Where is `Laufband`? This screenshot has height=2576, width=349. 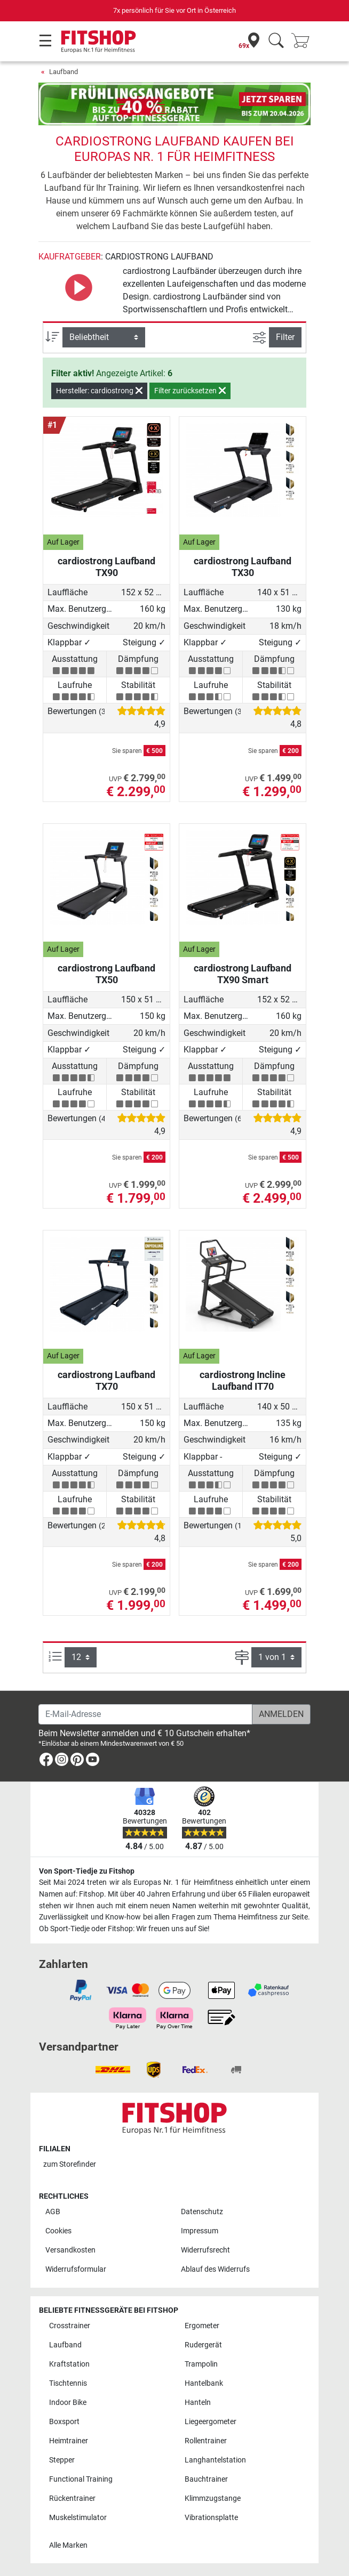 Laufband is located at coordinates (63, 72).